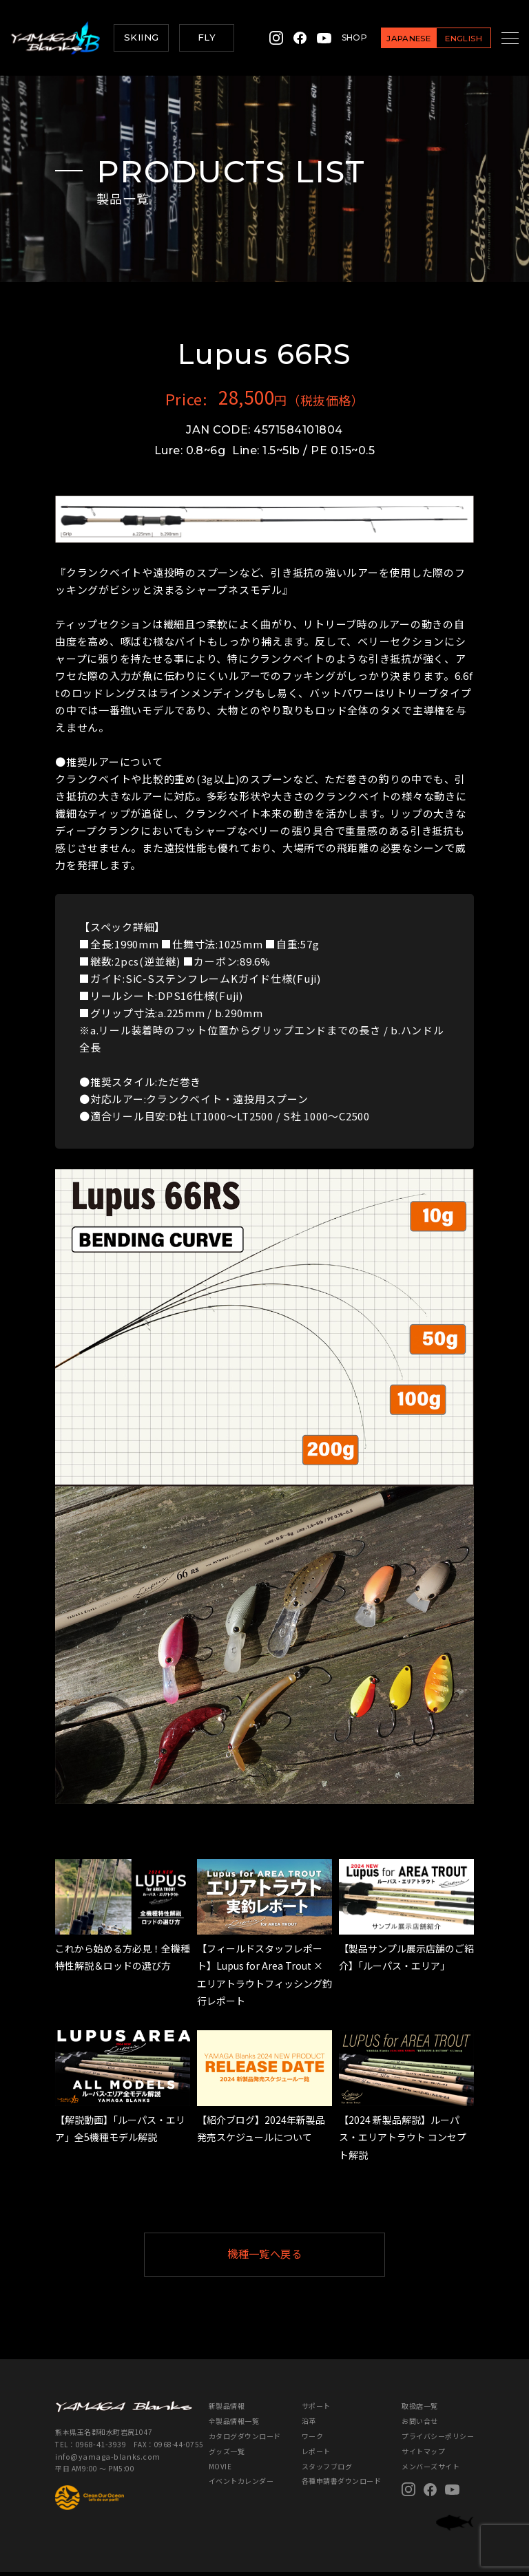  What do you see at coordinates (227, 2410) in the screenshot?
I see `新製品情報` at bounding box center [227, 2410].